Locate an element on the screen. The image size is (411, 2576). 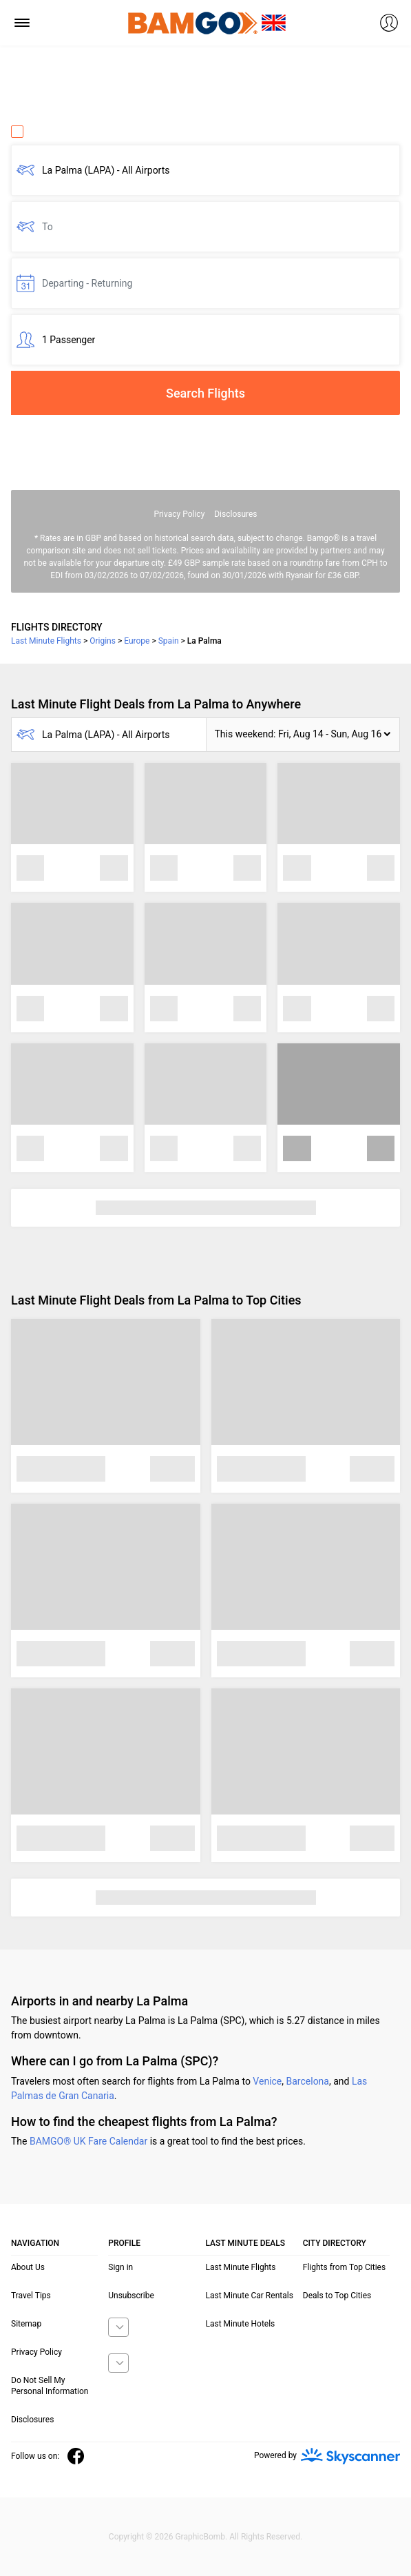
Venice is located at coordinates (267, 2081).